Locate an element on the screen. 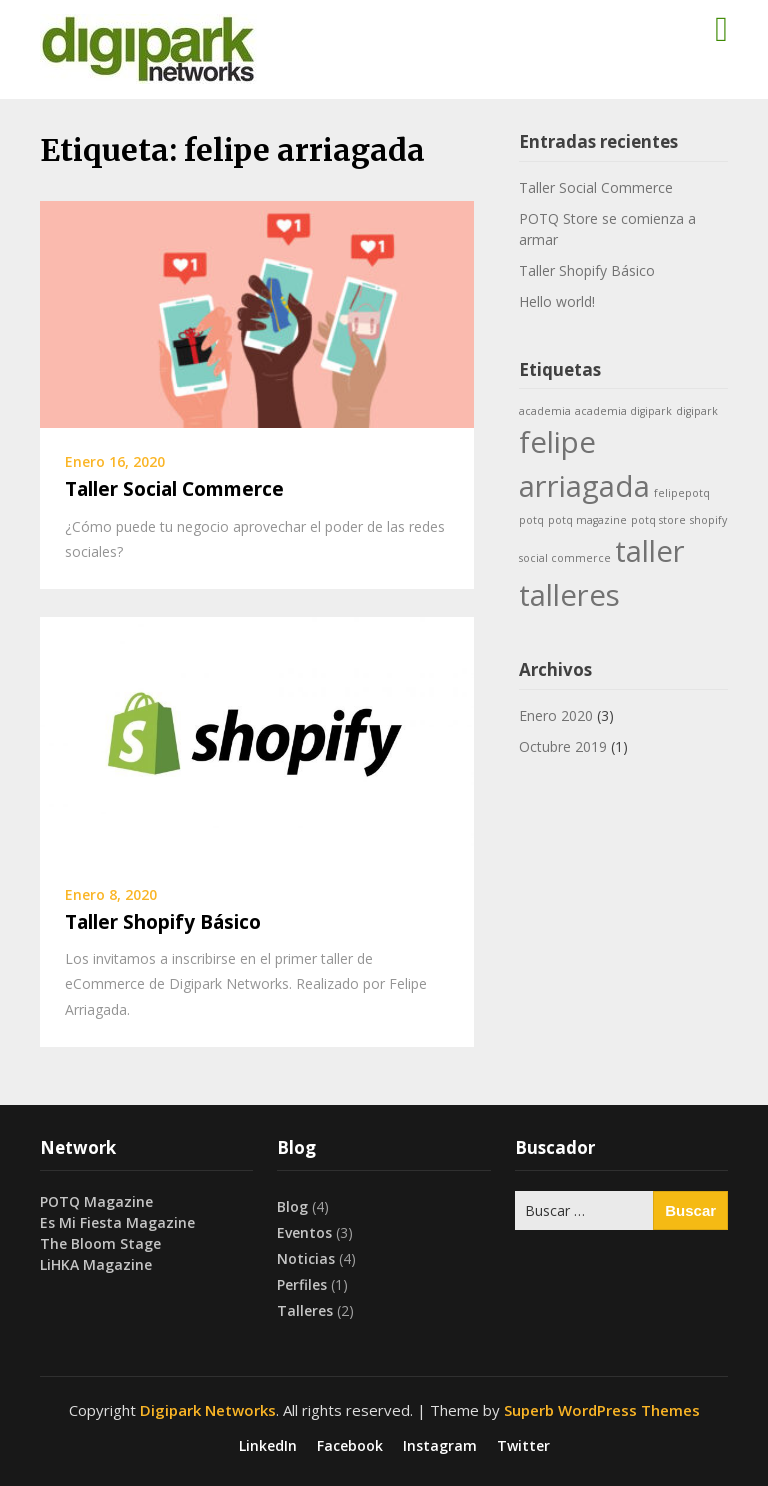 The width and height of the screenshot is (768, 1486). Superb WordPress Themes is located at coordinates (602, 1410).